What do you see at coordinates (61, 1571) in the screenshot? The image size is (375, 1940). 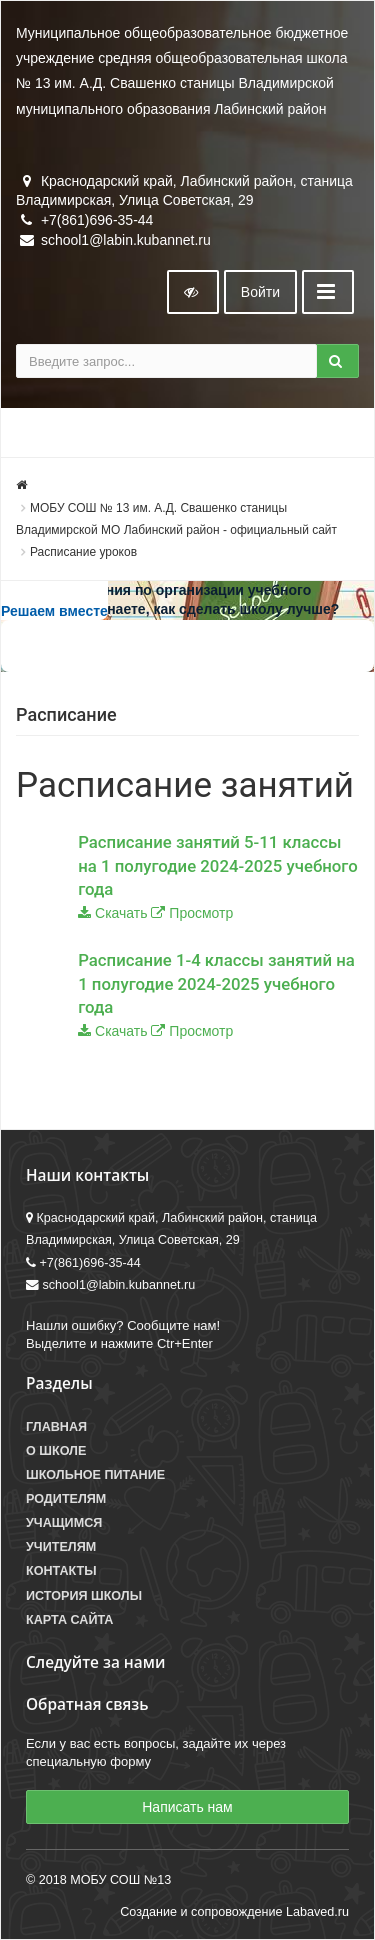 I see `Контакты` at bounding box center [61, 1571].